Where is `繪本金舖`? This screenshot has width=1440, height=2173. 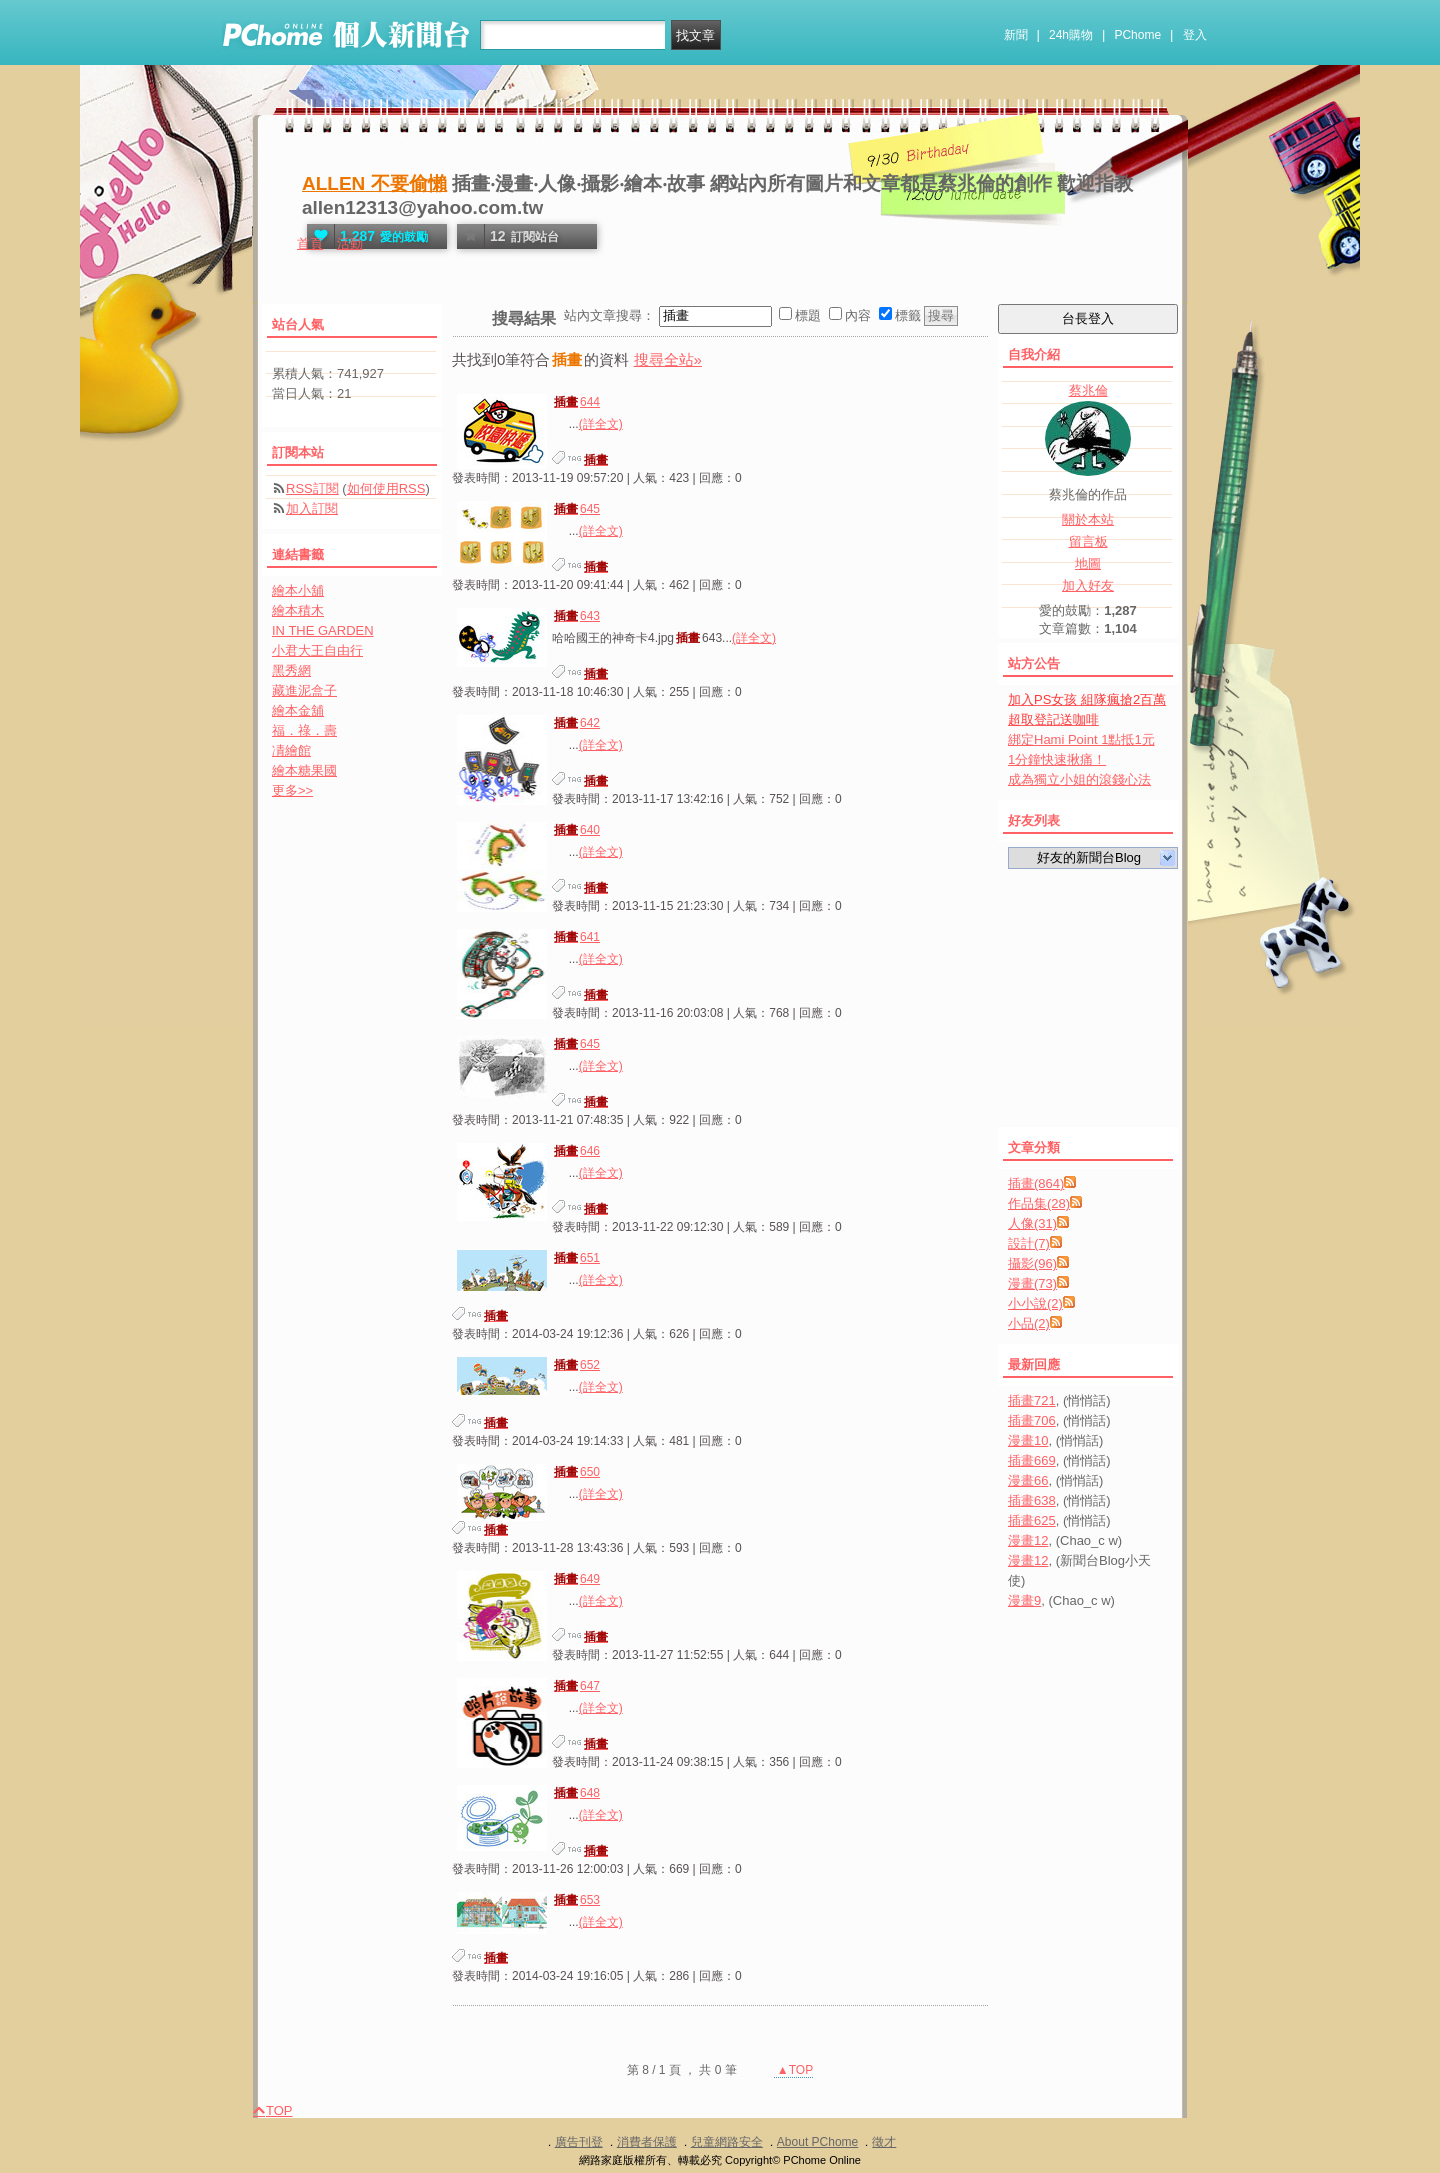
繪本金舖 is located at coordinates (298, 710).